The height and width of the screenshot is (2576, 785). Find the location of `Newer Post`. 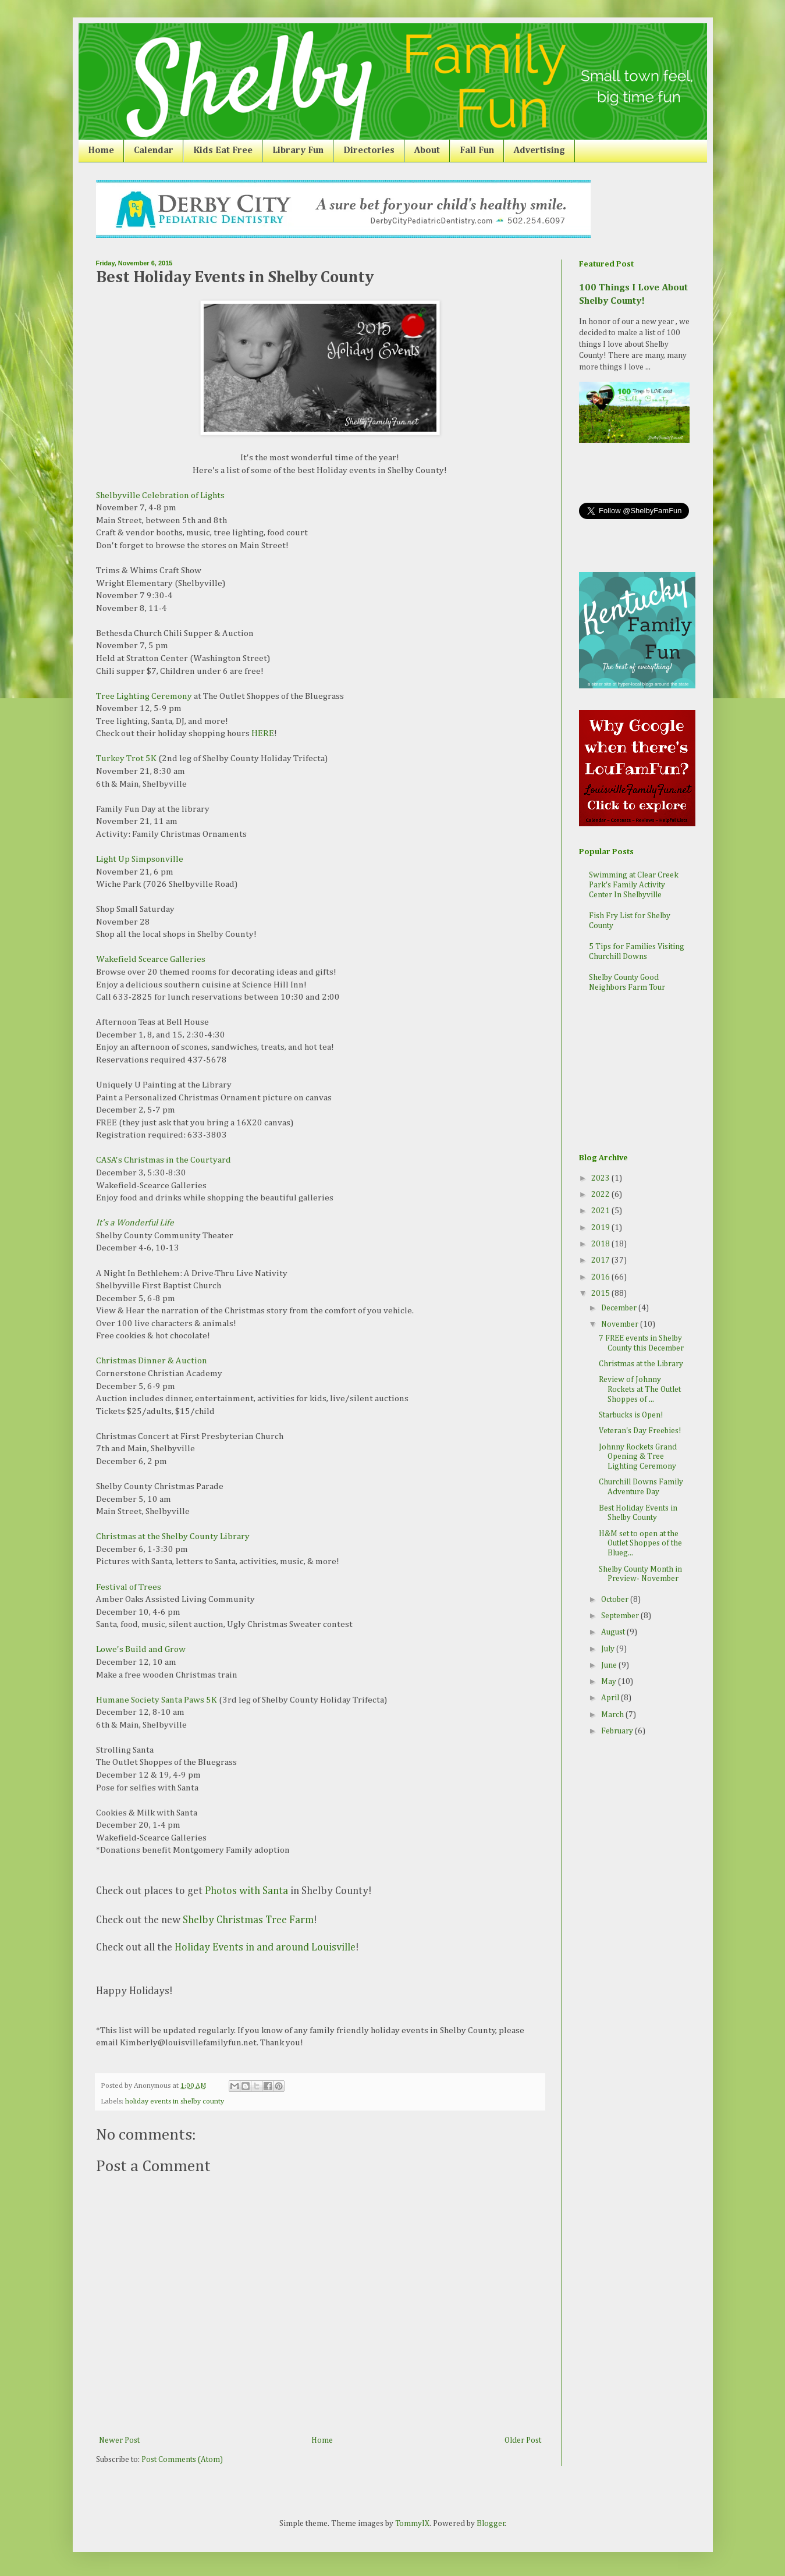

Newer Post is located at coordinates (119, 2440).